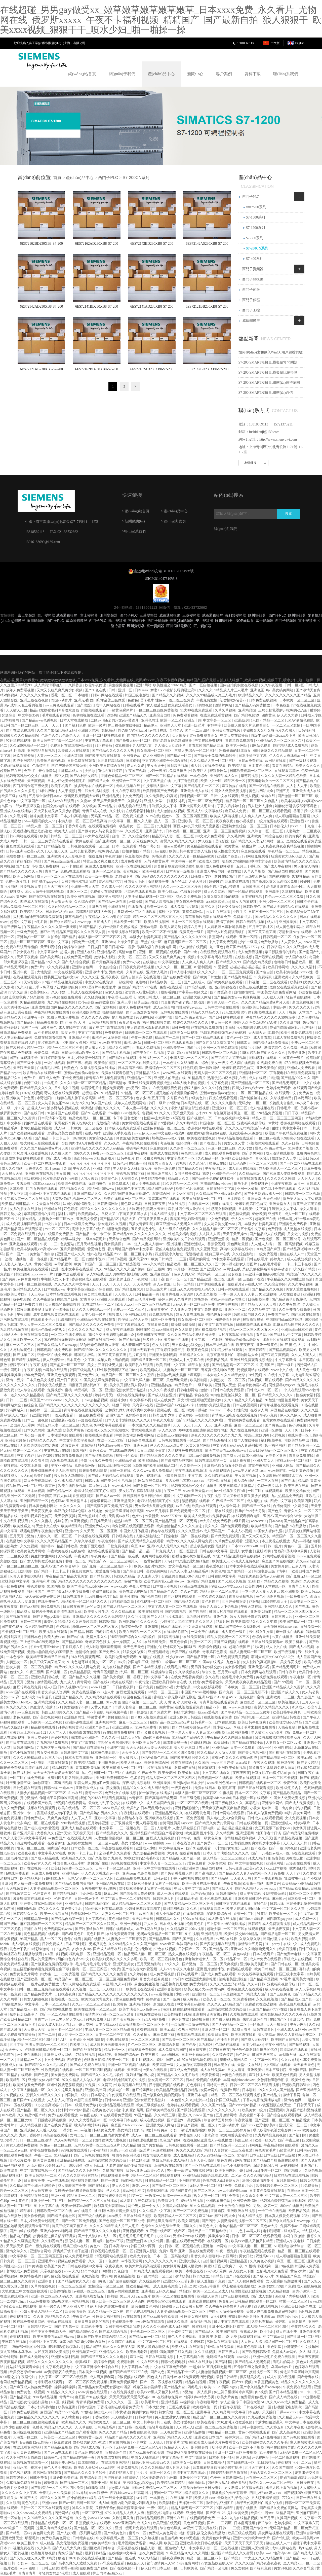 Image resolution: width=322 pixels, height=2576 pixels. Describe the element at coordinates (150, 1808) in the screenshot. I see `欧美乱妇日本无乱码特黄大片` at that location.